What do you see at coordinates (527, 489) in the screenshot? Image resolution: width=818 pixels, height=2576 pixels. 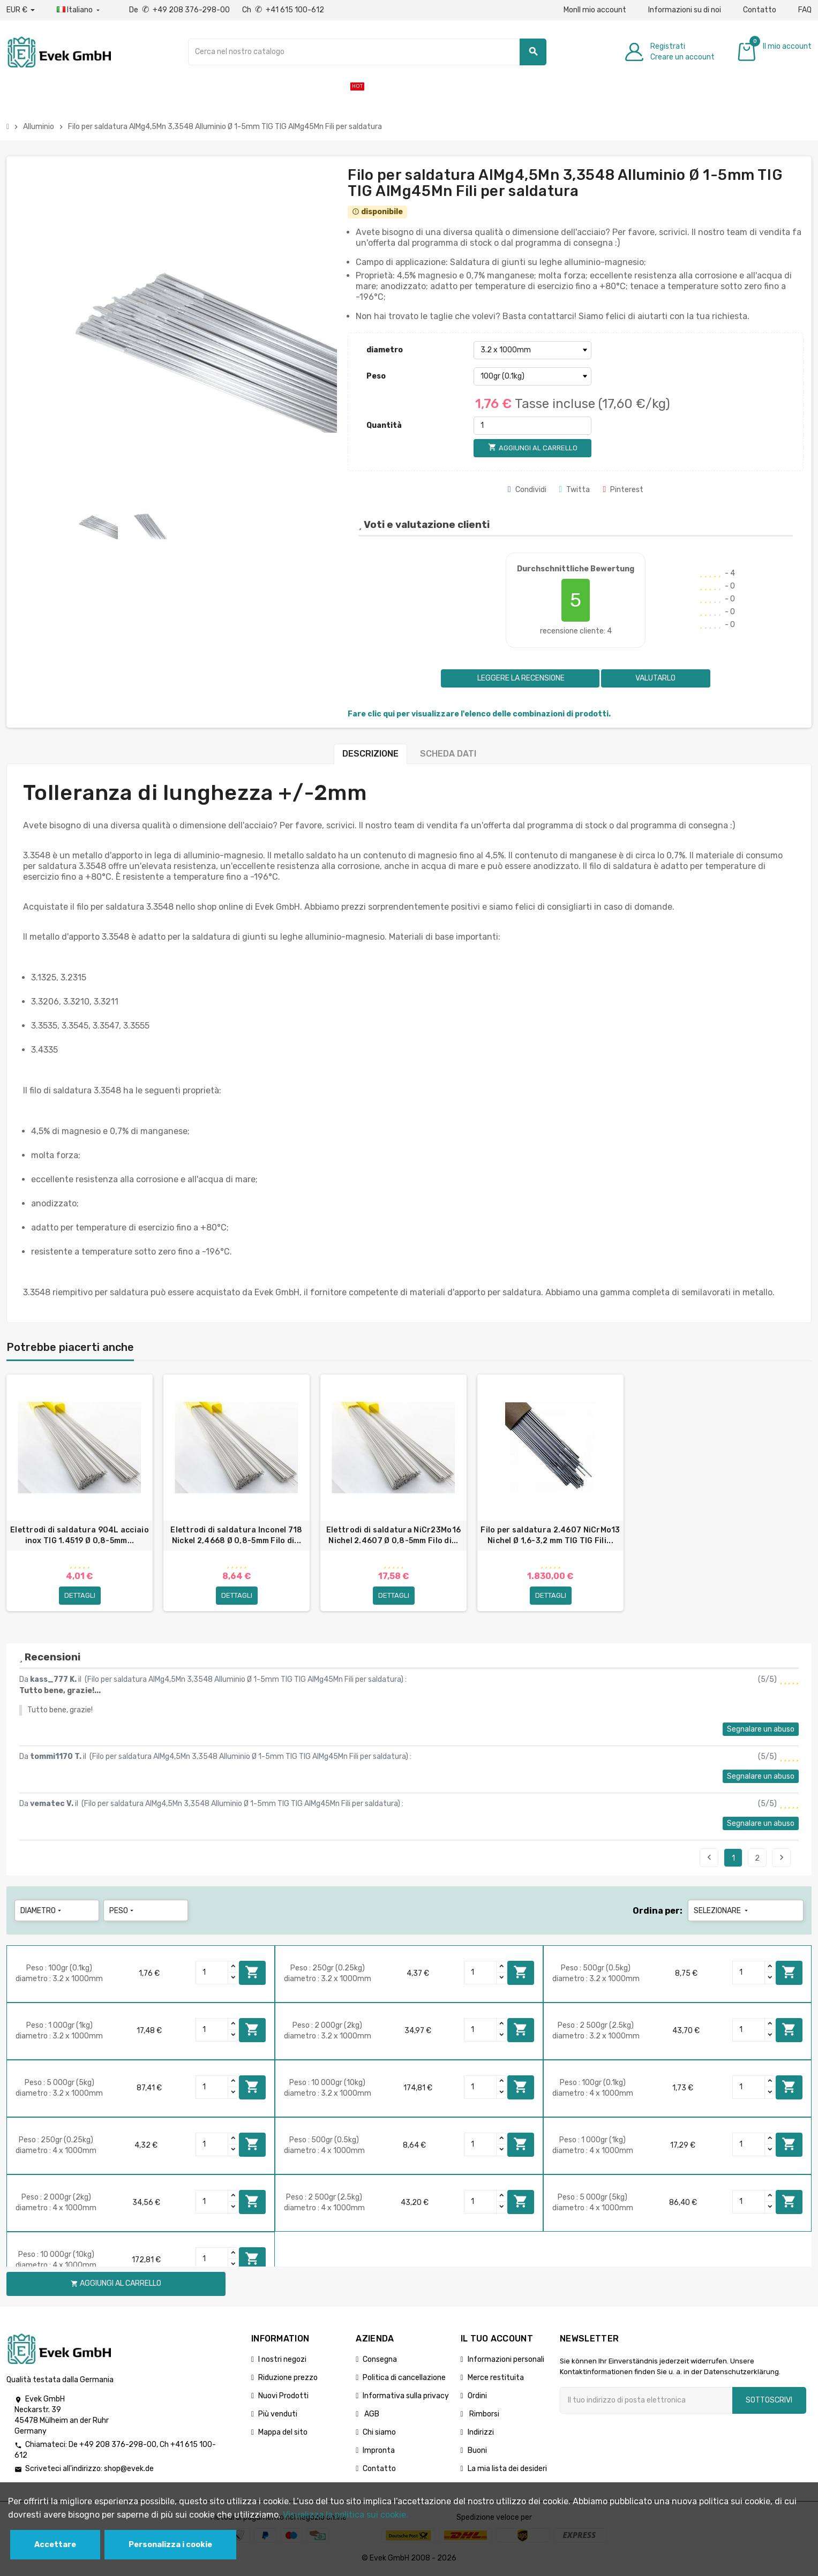 I see `Condividi` at bounding box center [527, 489].